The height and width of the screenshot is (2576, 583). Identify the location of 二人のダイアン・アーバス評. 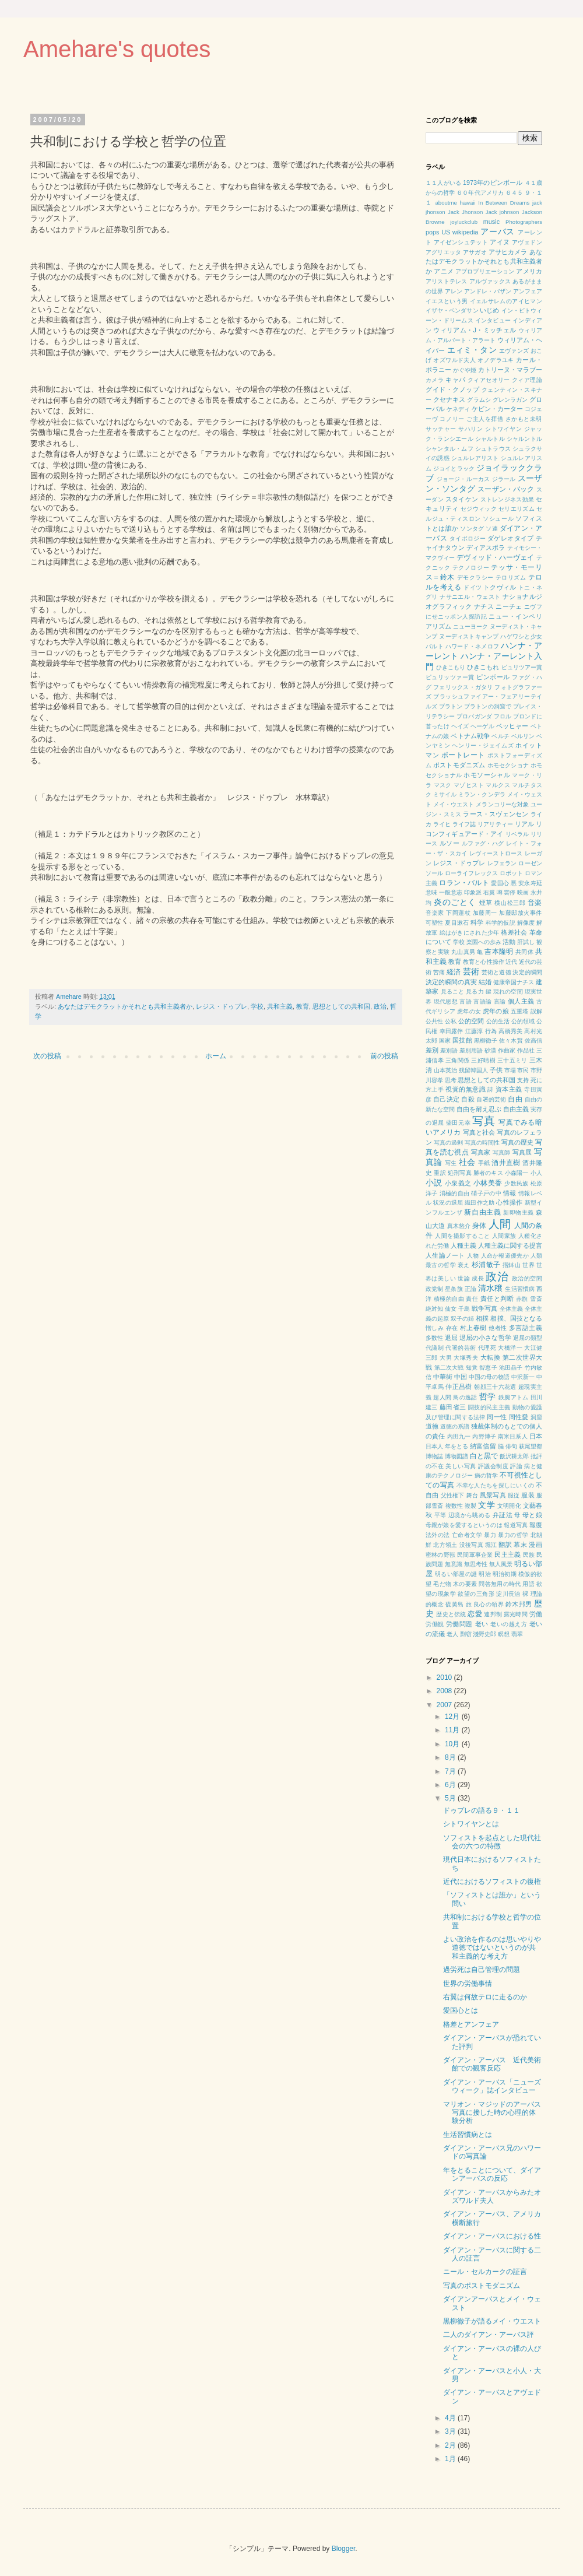
(488, 2335).